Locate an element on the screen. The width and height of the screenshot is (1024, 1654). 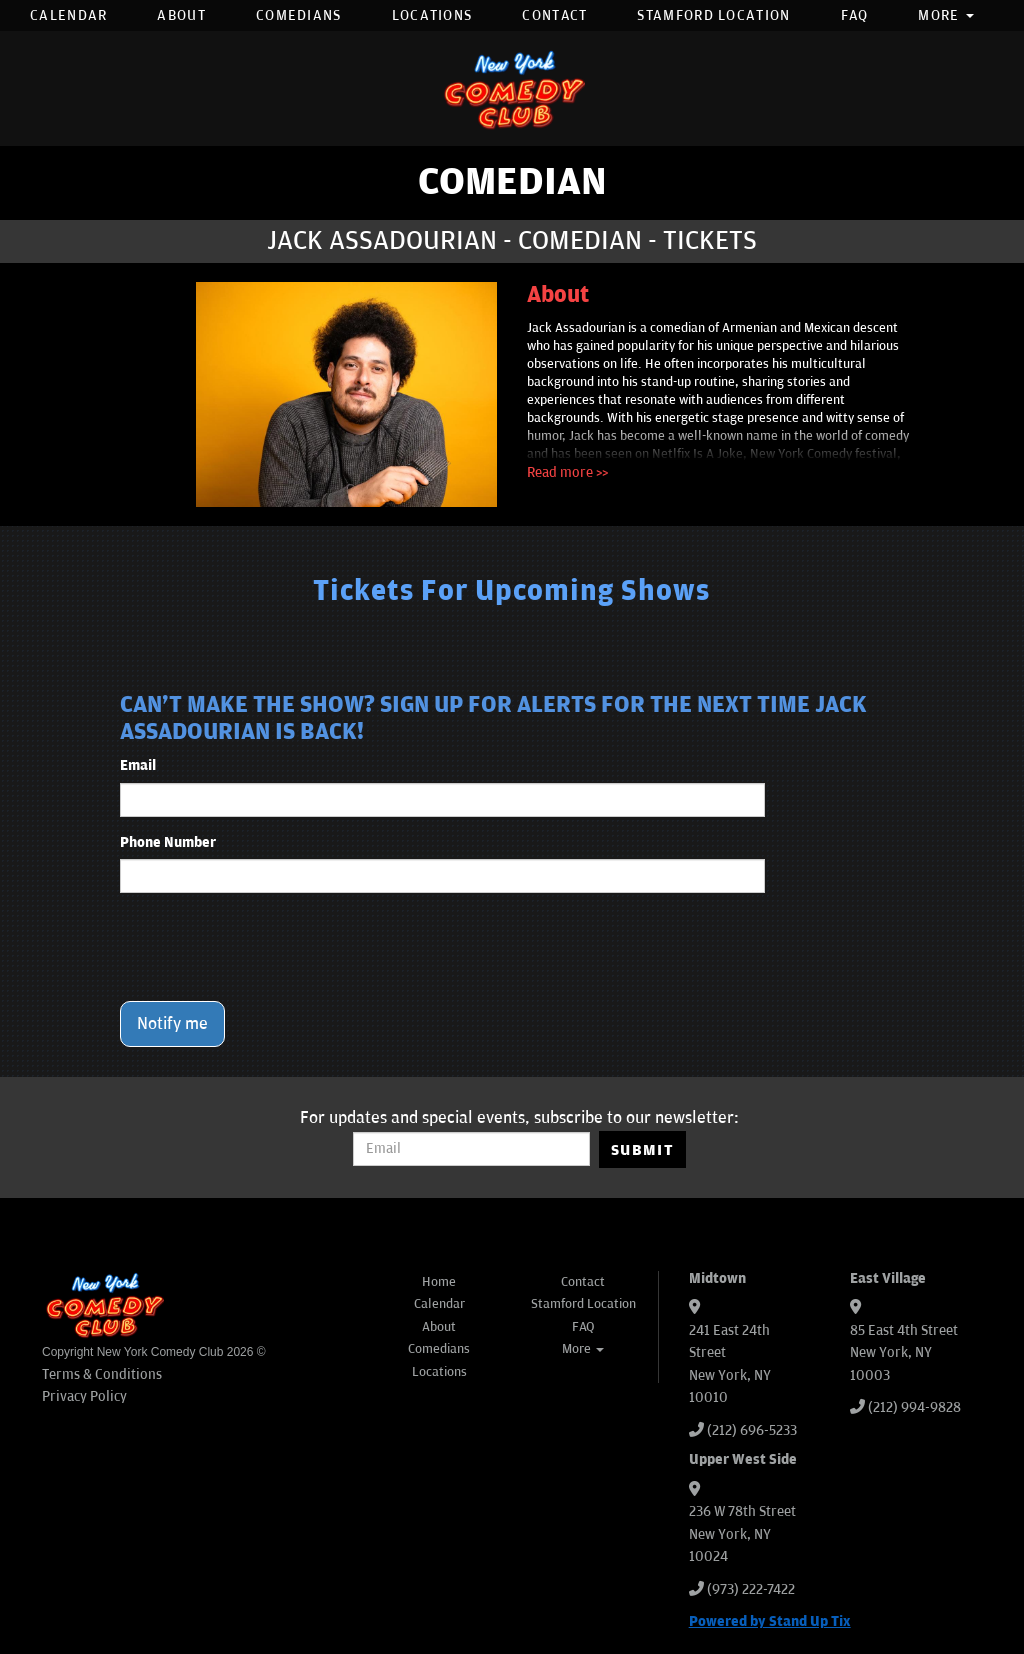
(212) 994-9828 is located at coordinates (914, 1407).